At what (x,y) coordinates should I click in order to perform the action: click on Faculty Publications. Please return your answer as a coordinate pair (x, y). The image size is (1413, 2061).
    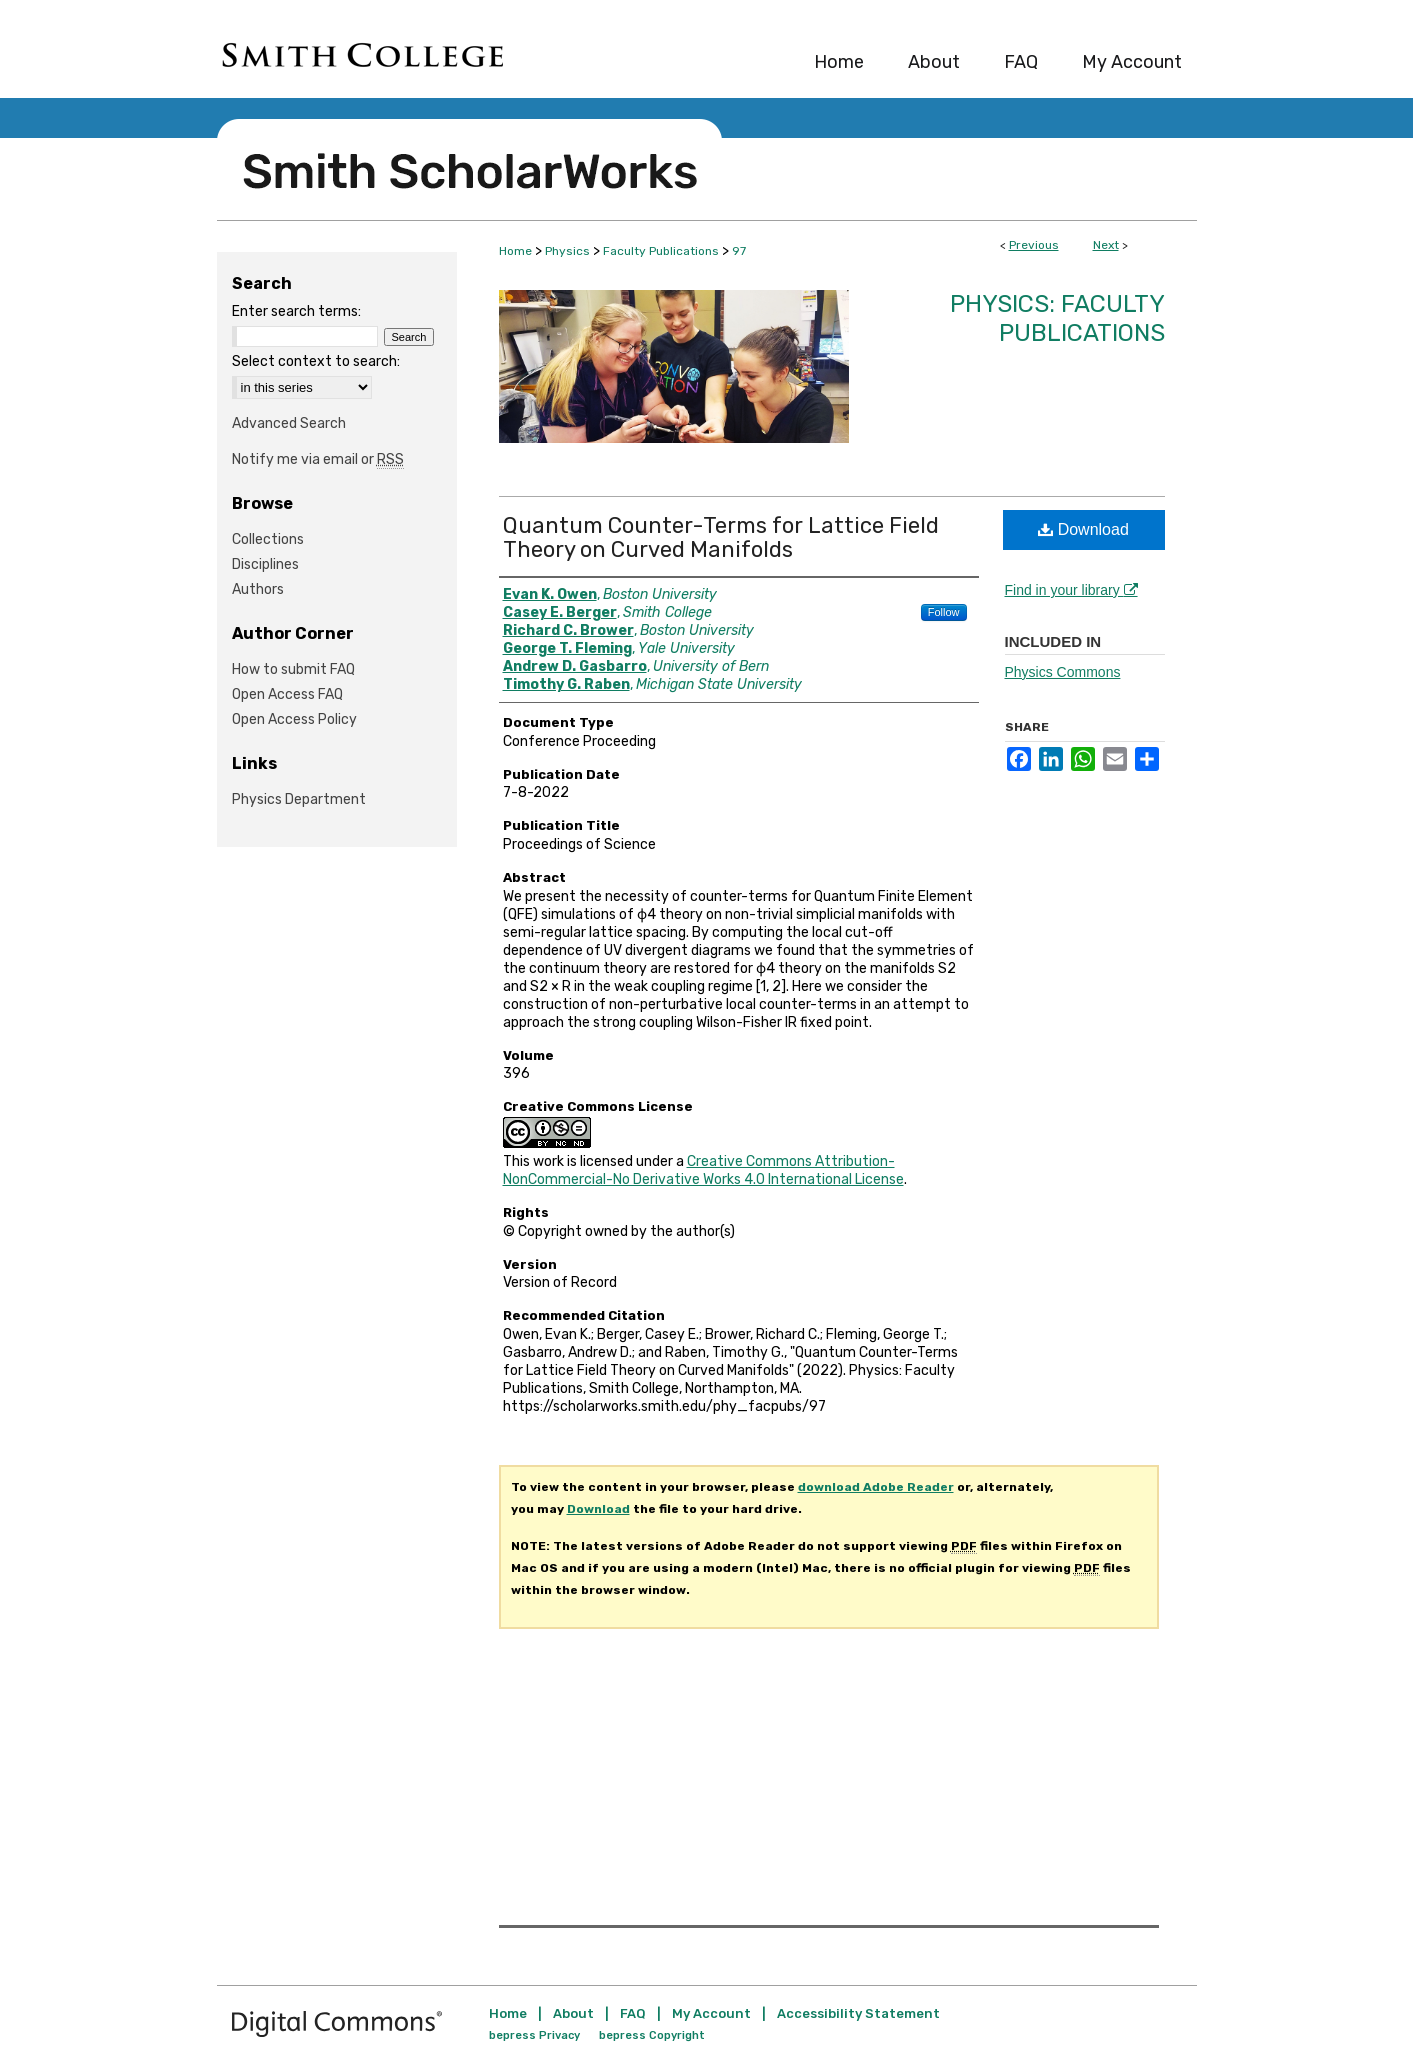
    Looking at the image, I should click on (661, 251).